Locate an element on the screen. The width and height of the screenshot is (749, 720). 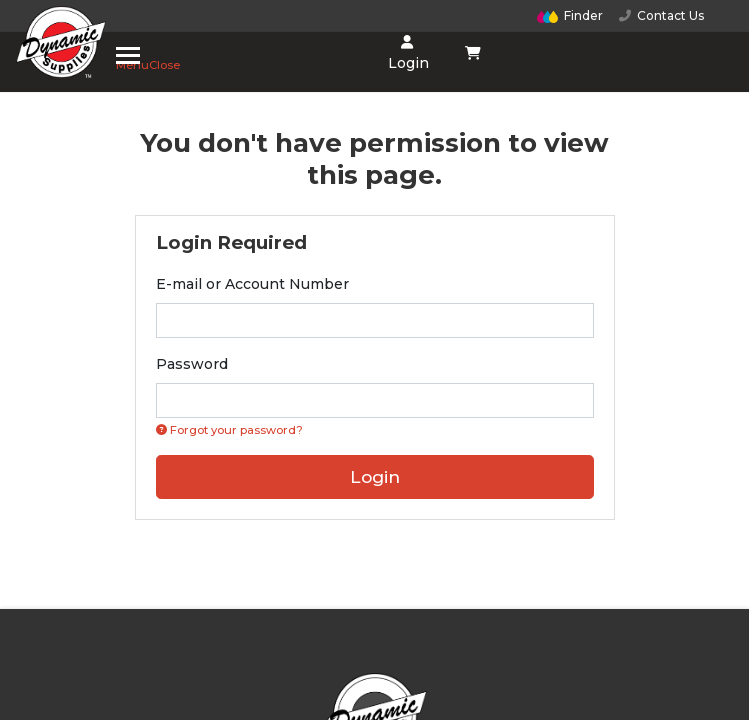
Finder is located at coordinates (570, 15).